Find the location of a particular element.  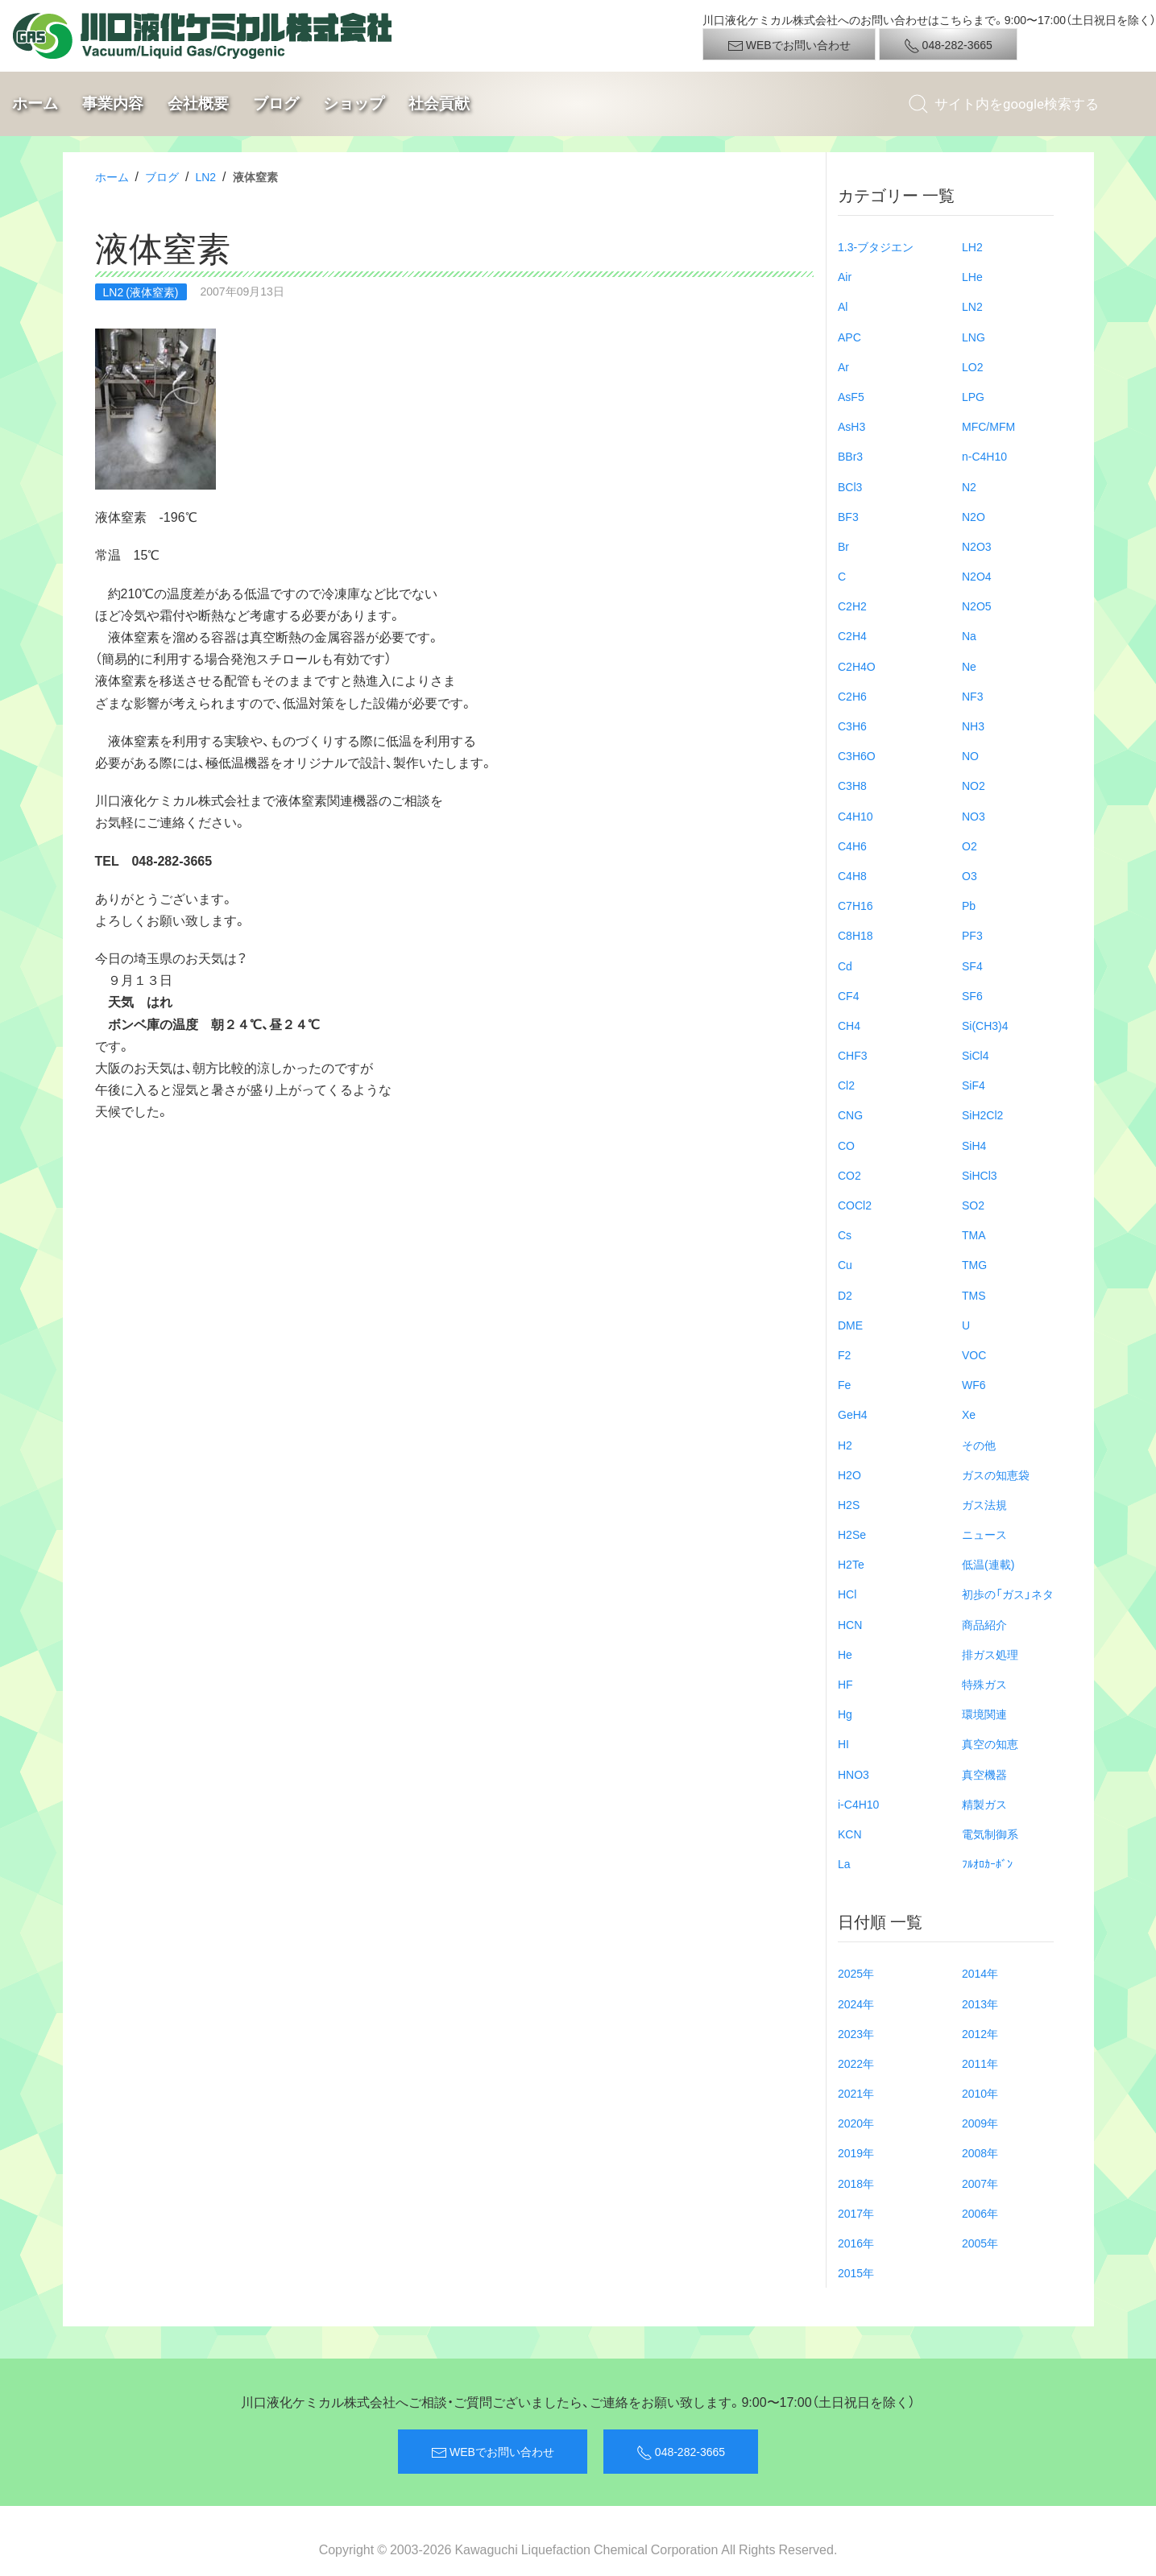

特殊ガス is located at coordinates (984, 1684).